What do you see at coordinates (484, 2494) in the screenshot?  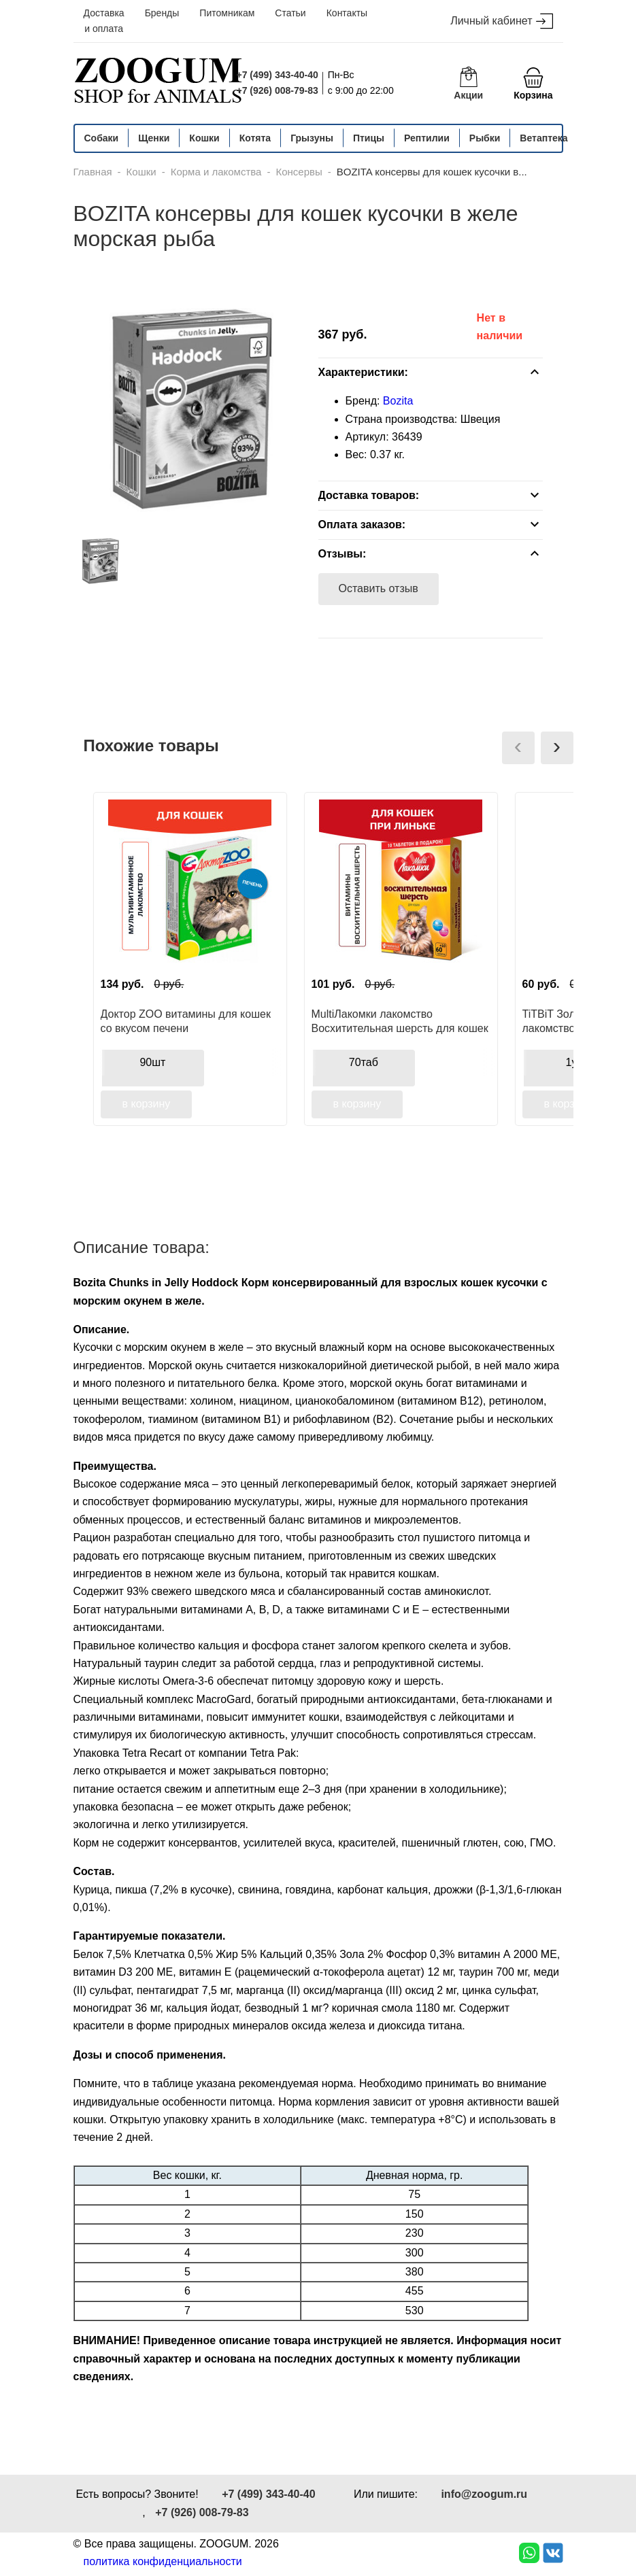 I see `info@zoogum.ru` at bounding box center [484, 2494].